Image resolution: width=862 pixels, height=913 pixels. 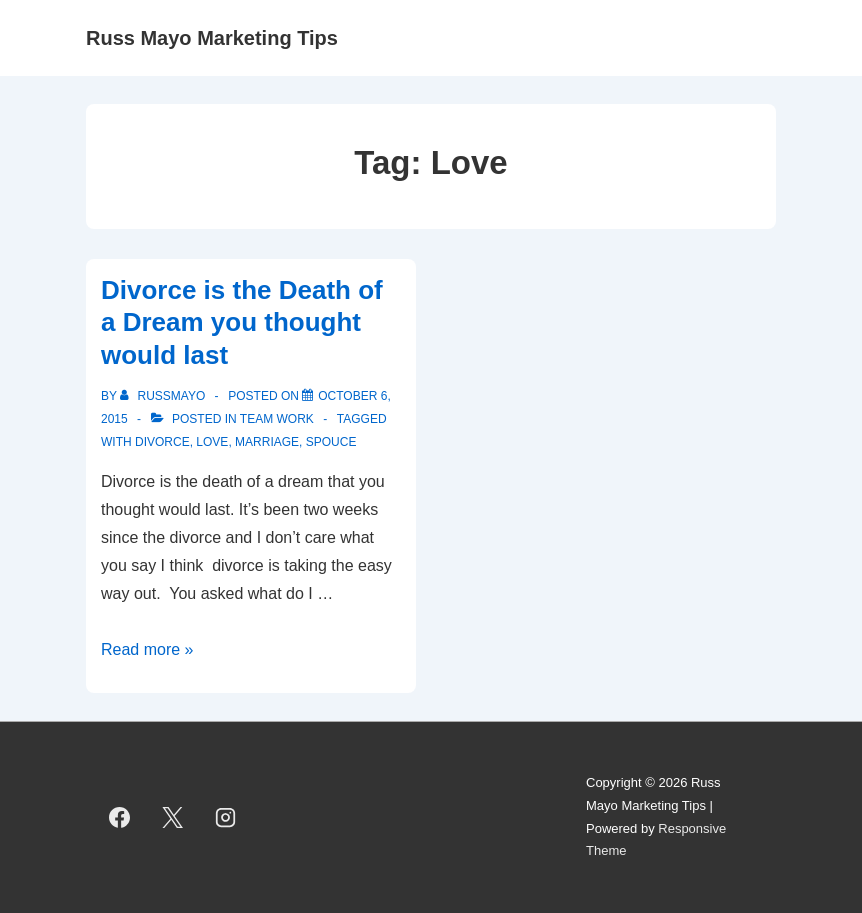 I want to click on [facebook], so click(x=120, y=818).